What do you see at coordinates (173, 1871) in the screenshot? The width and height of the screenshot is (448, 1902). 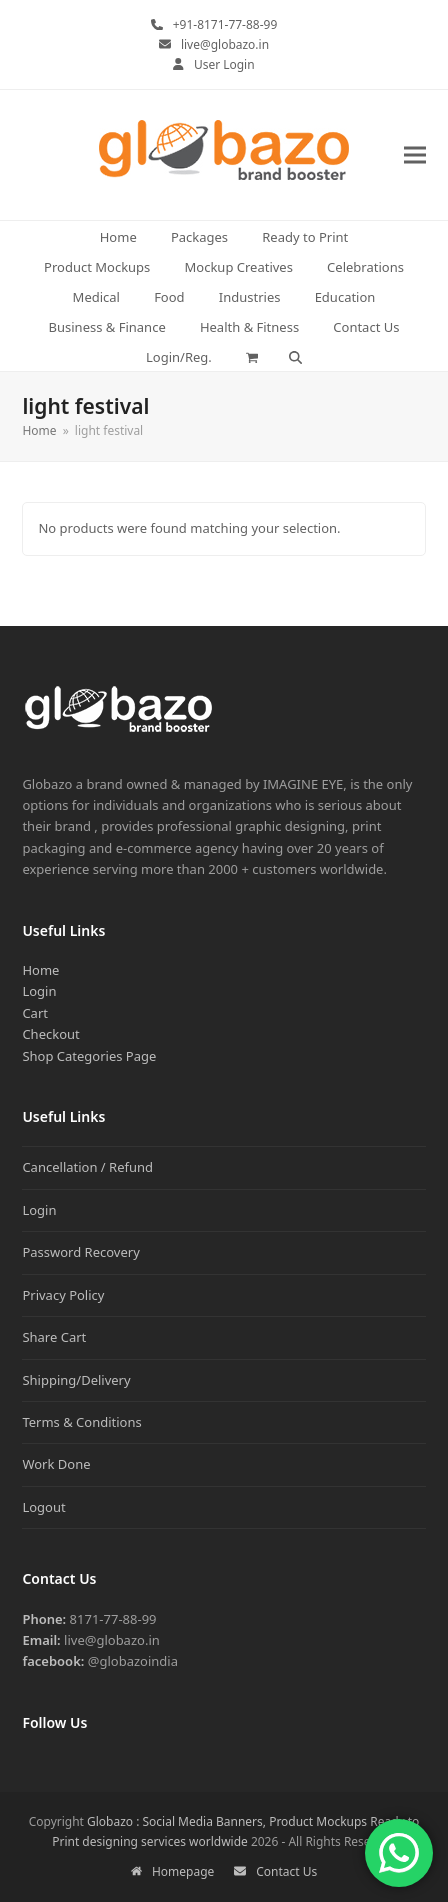 I see `Homepage` at bounding box center [173, 1871].